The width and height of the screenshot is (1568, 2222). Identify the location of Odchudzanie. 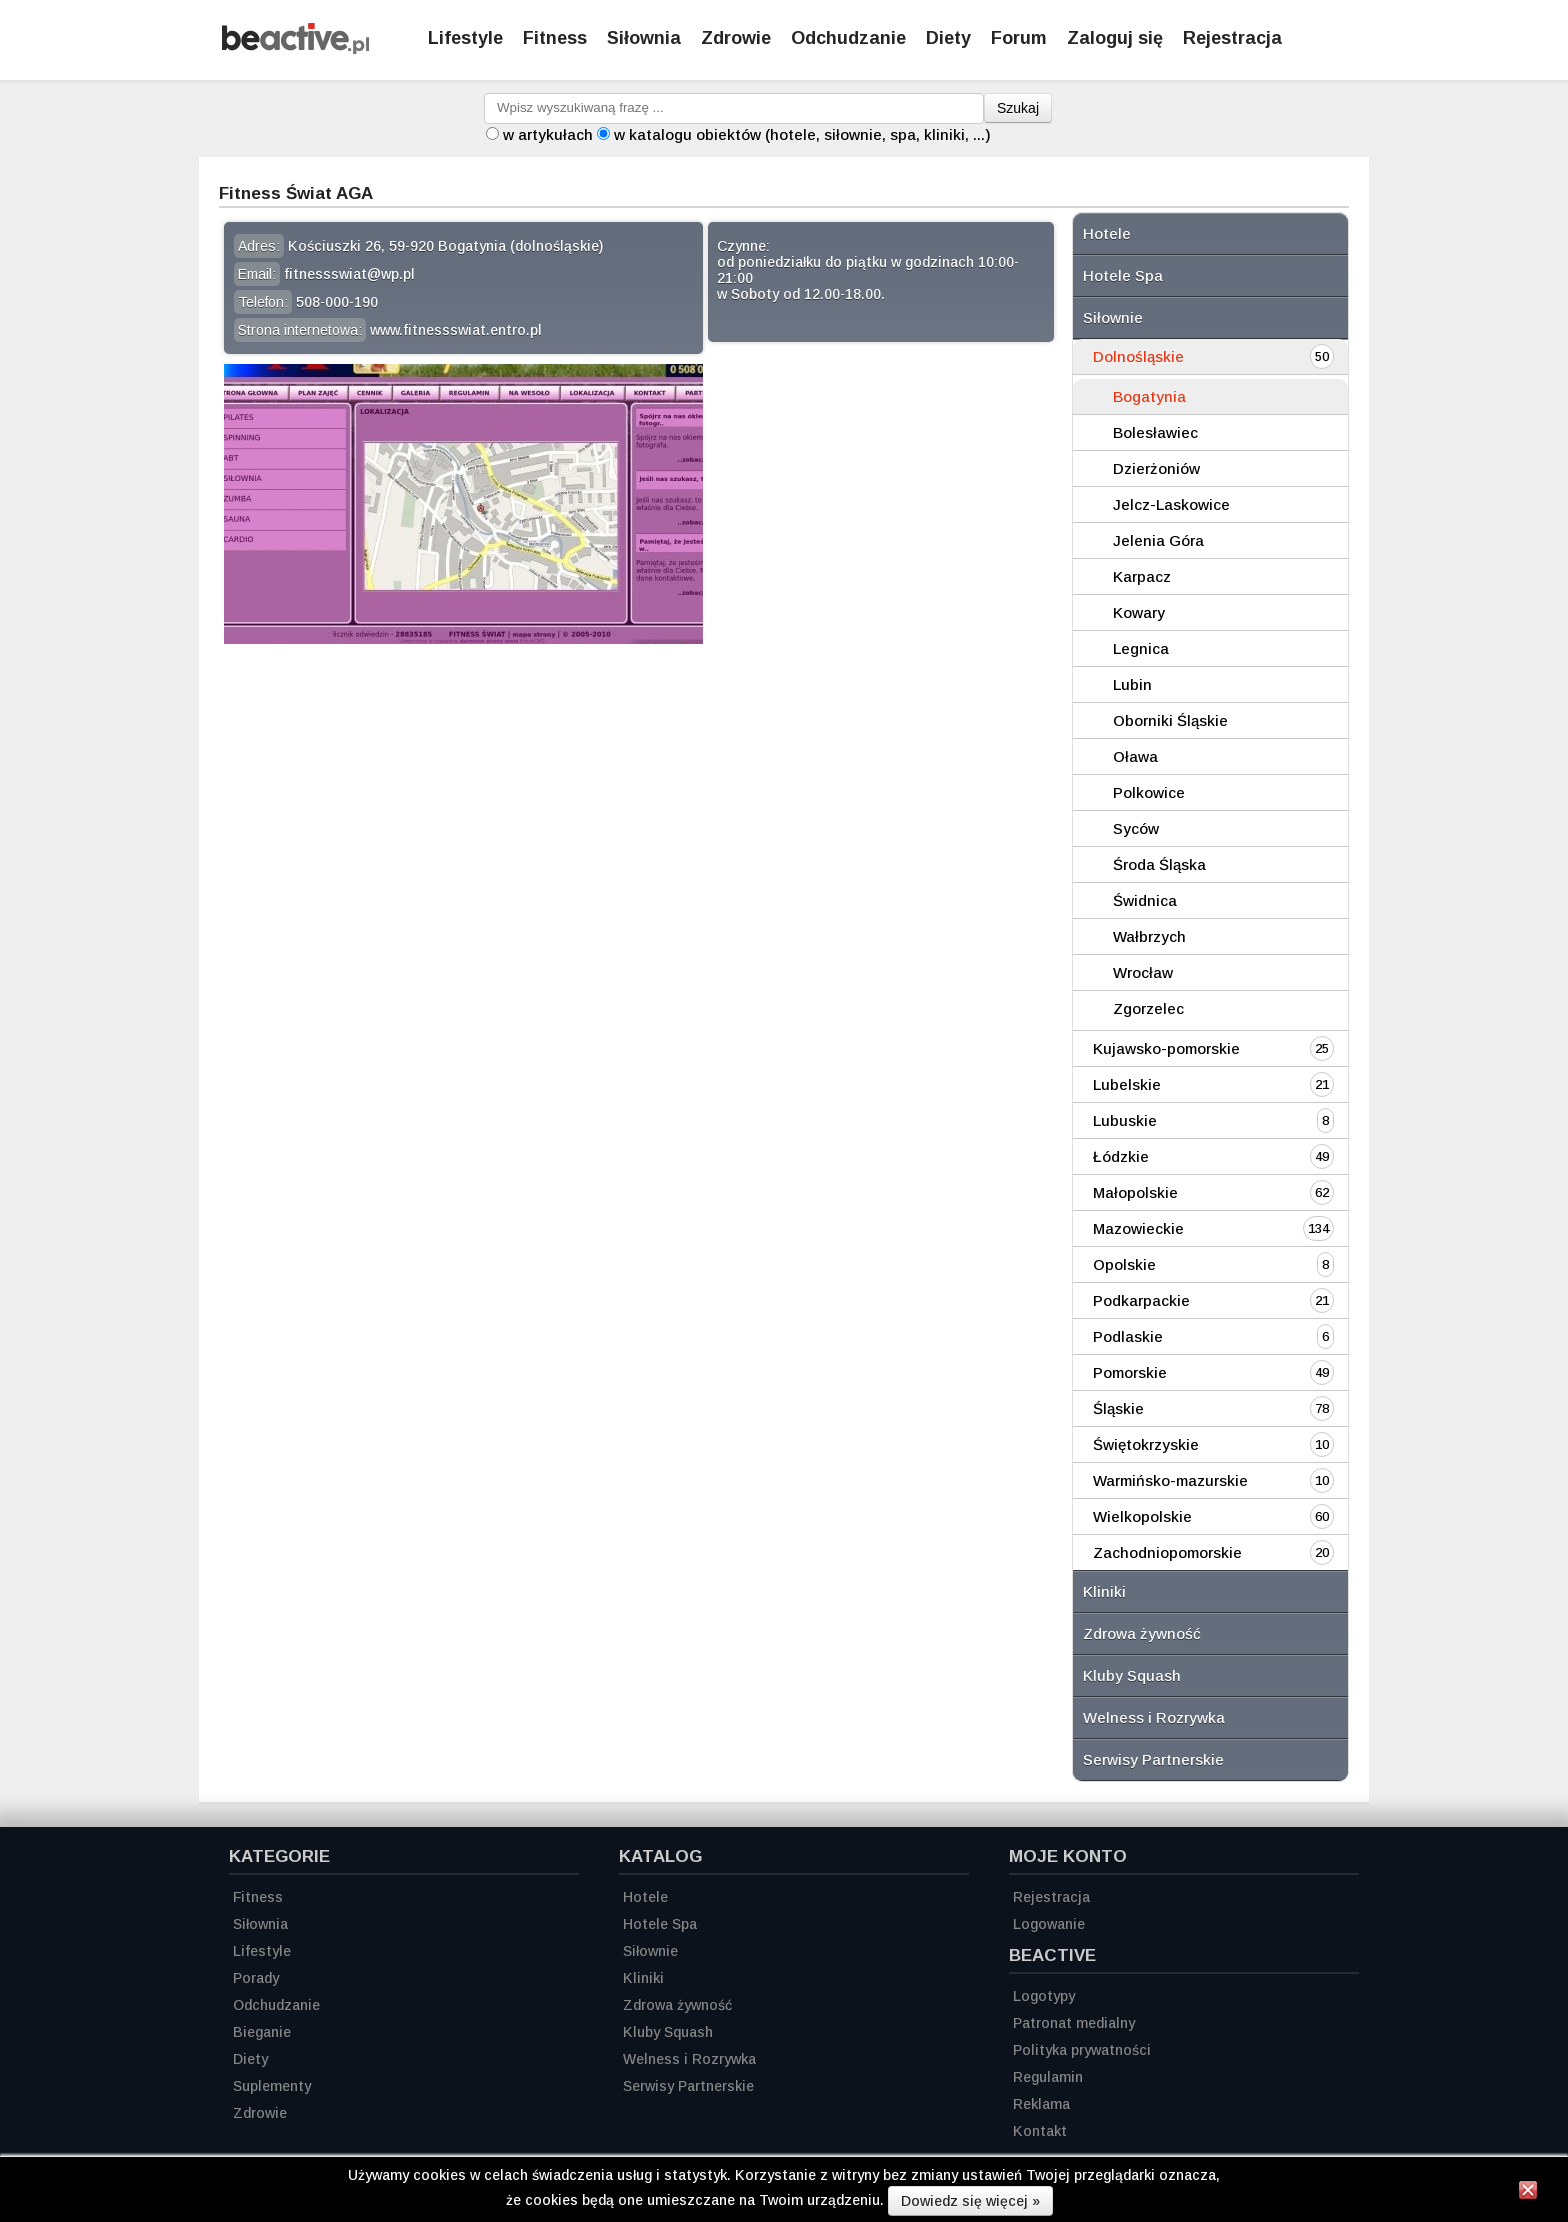
(848, 38).